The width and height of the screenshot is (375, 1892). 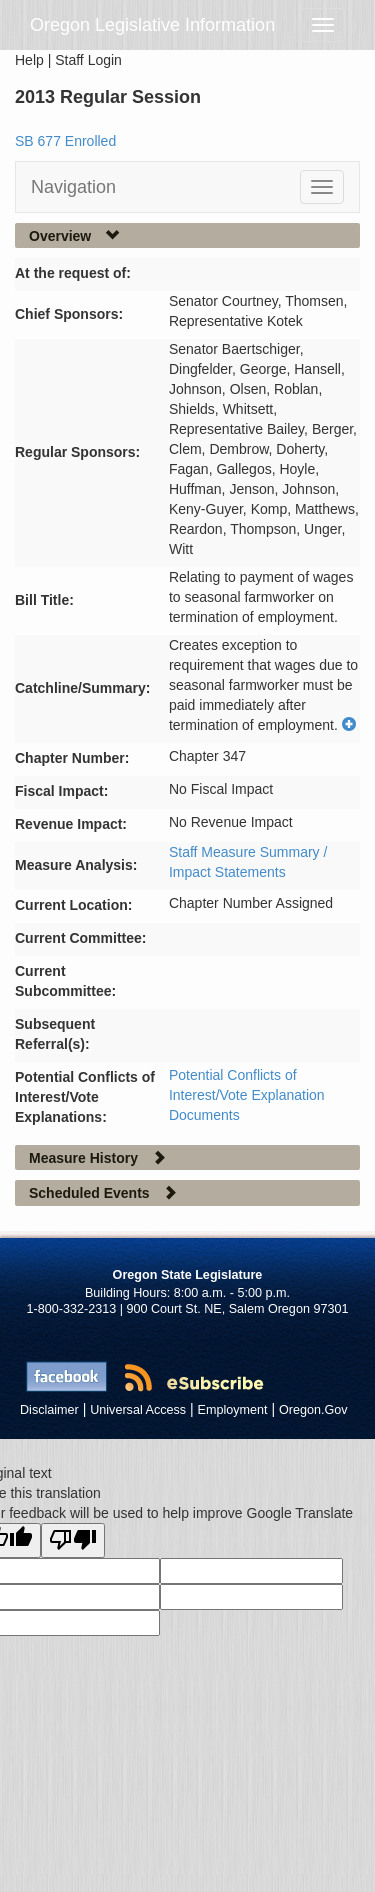 I want to click on Disclaimer, so click(x=49, y=1410).